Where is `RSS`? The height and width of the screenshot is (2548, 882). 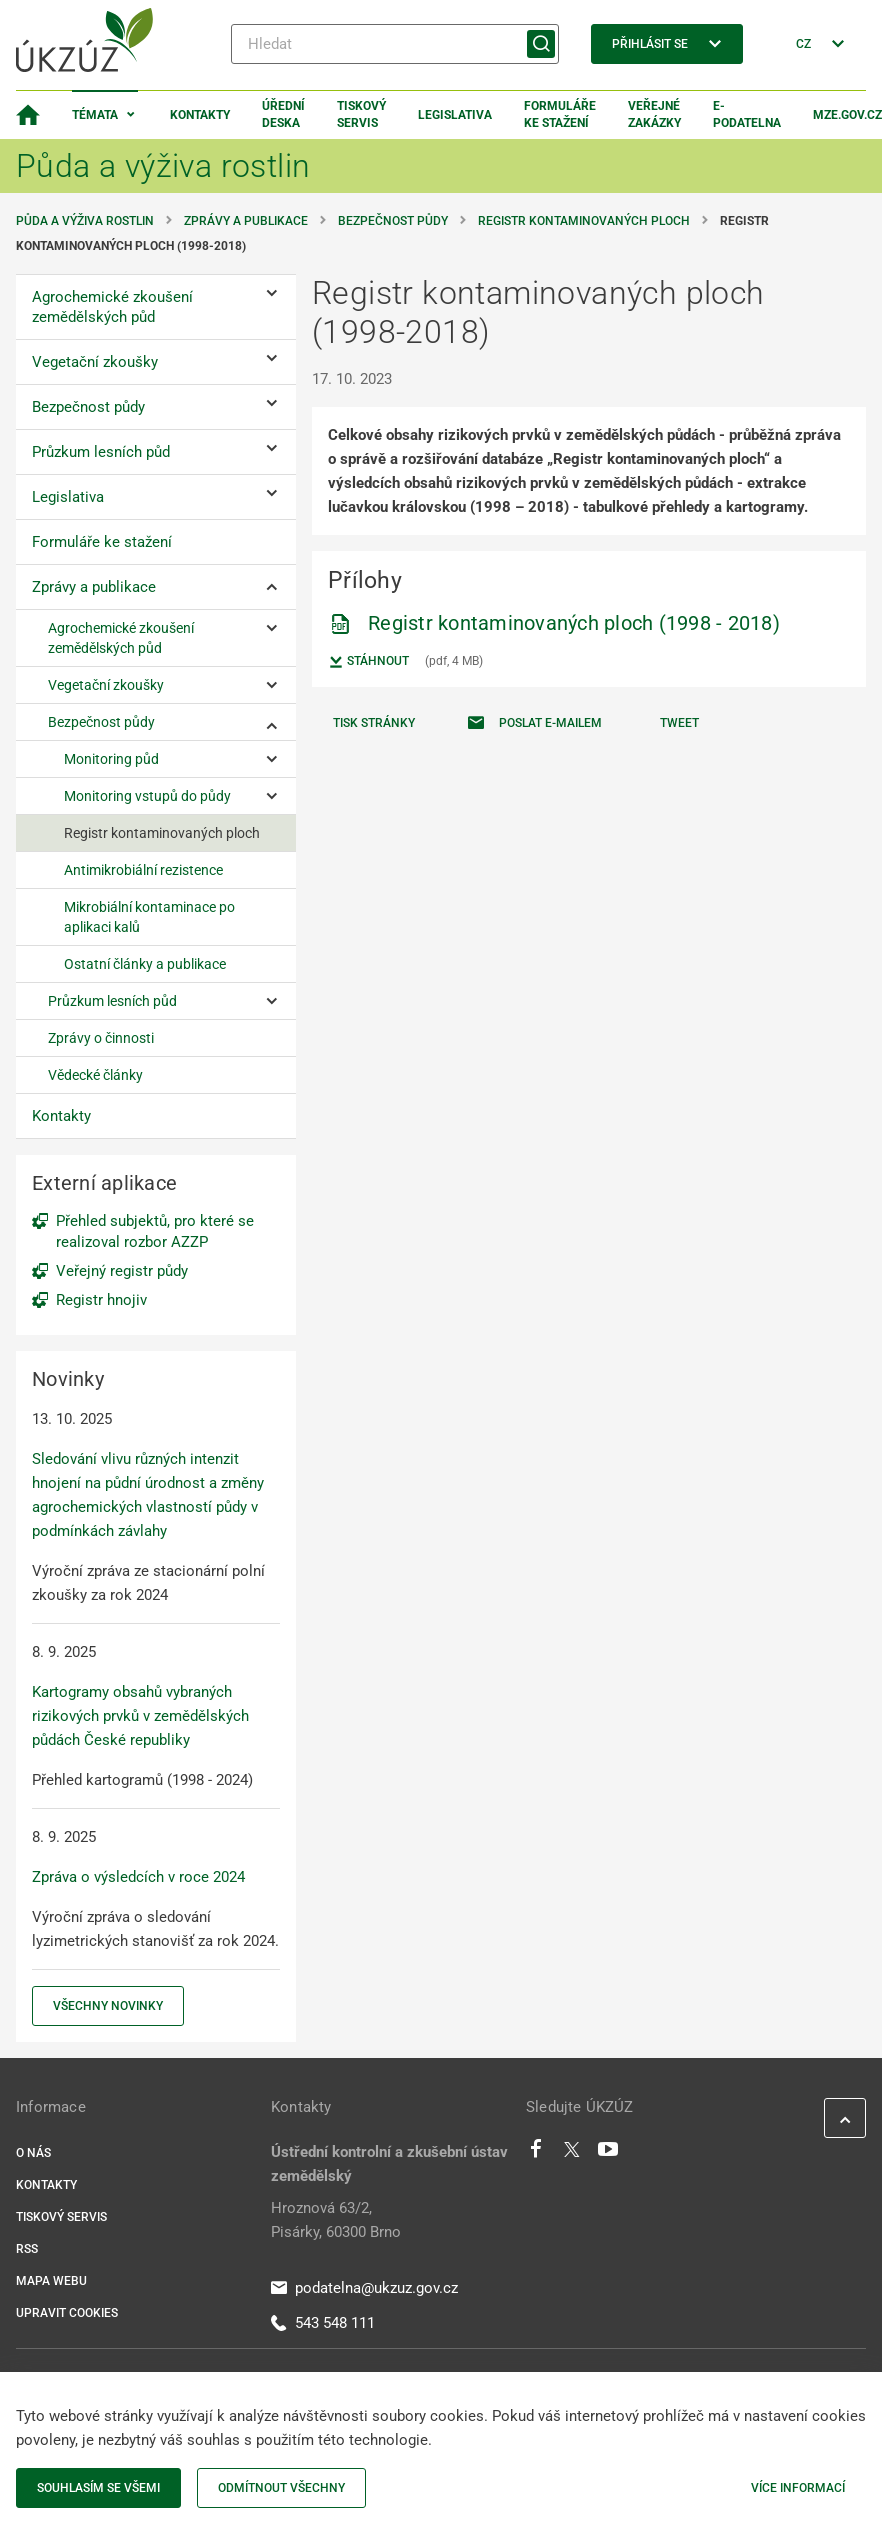
RSS is located at coordinates (27, 2249).